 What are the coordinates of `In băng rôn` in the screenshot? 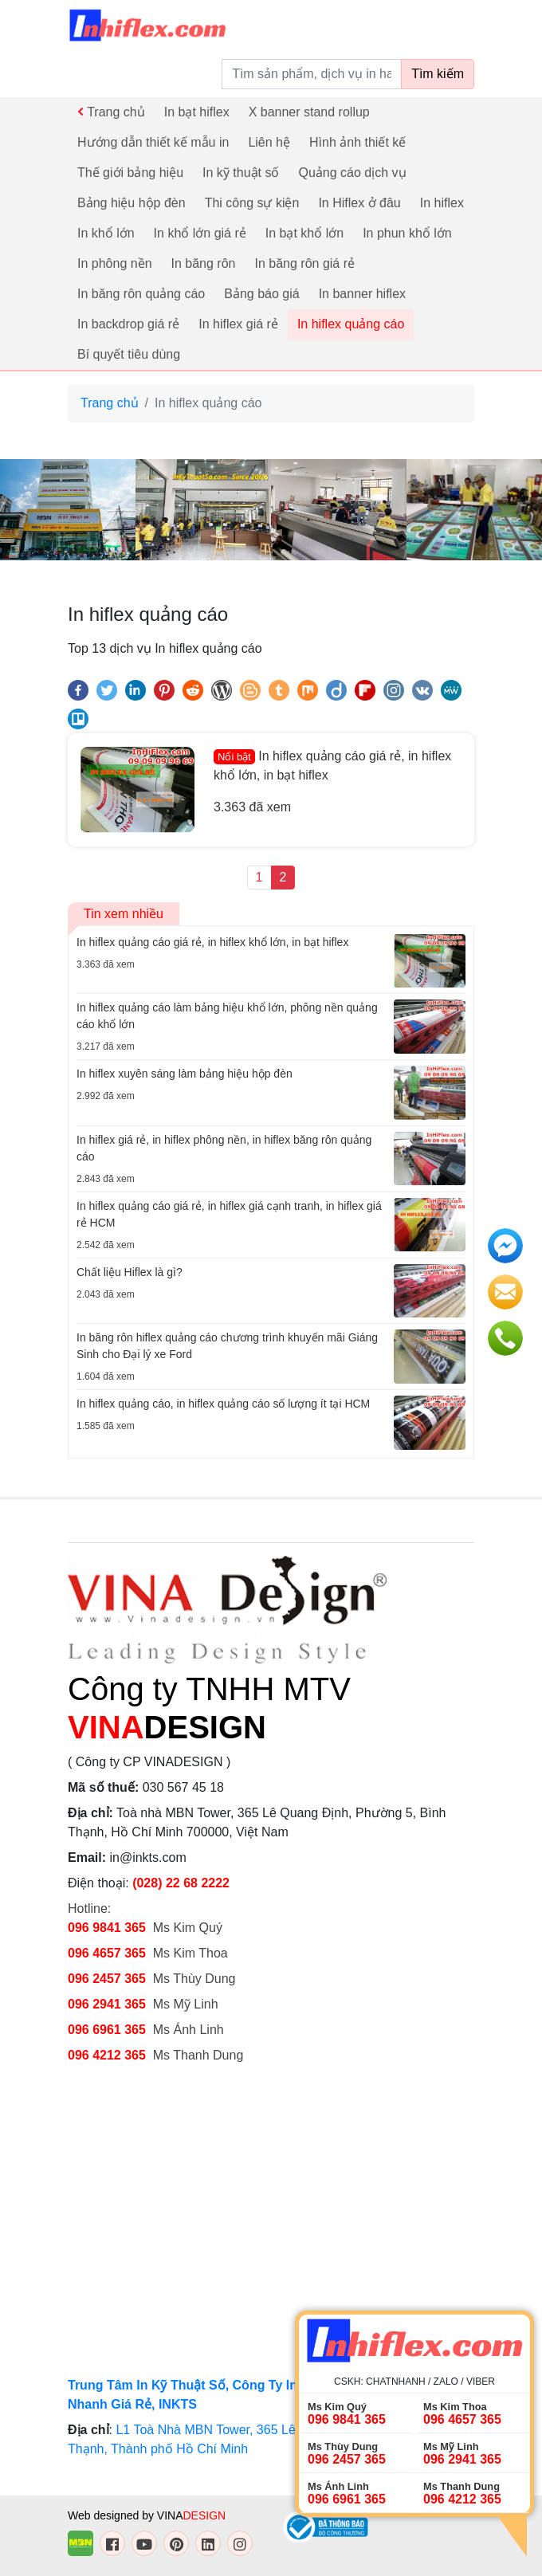 It's located at (203, 263).